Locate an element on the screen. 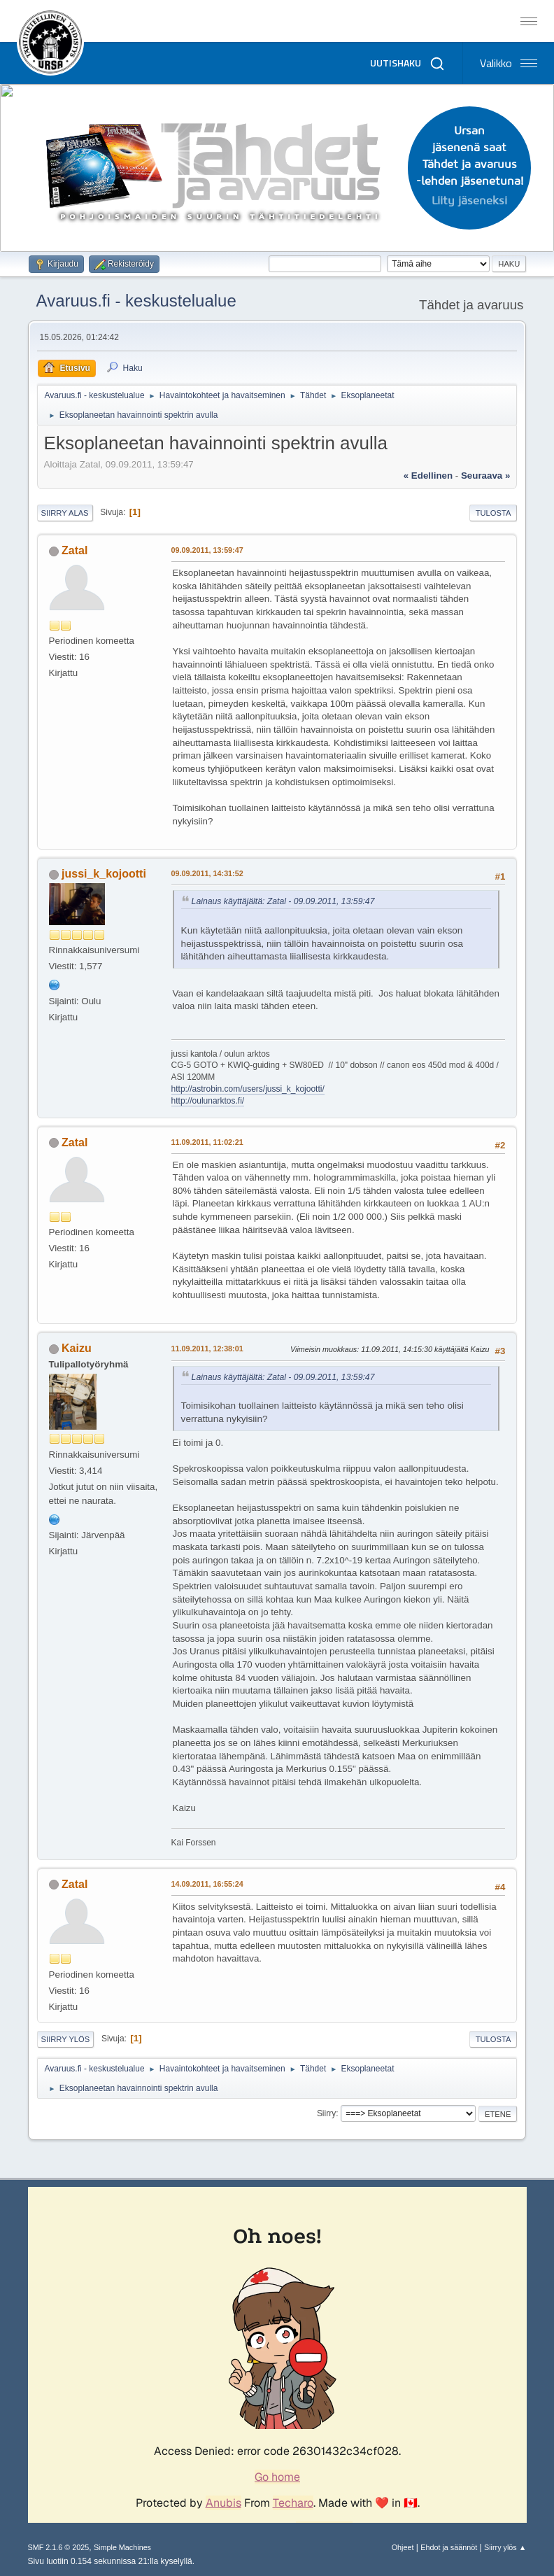 The image size is (554, 2576). Zatal is located at coordinates (74, 550).